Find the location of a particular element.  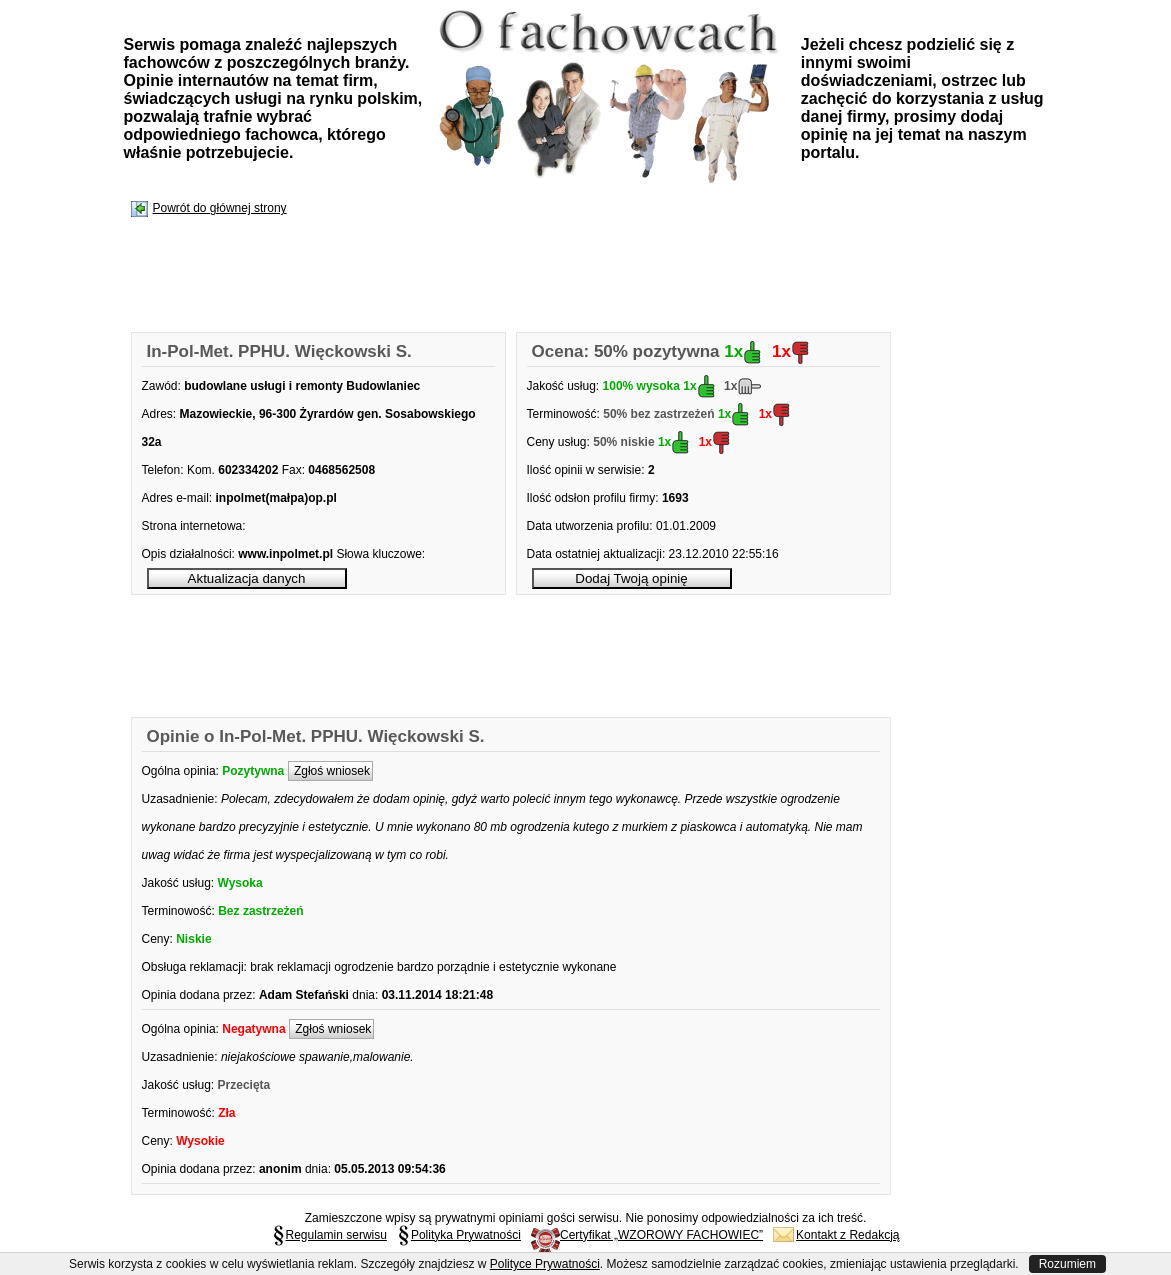

Polityka Prywatności is located at coordinates (459, 1235).